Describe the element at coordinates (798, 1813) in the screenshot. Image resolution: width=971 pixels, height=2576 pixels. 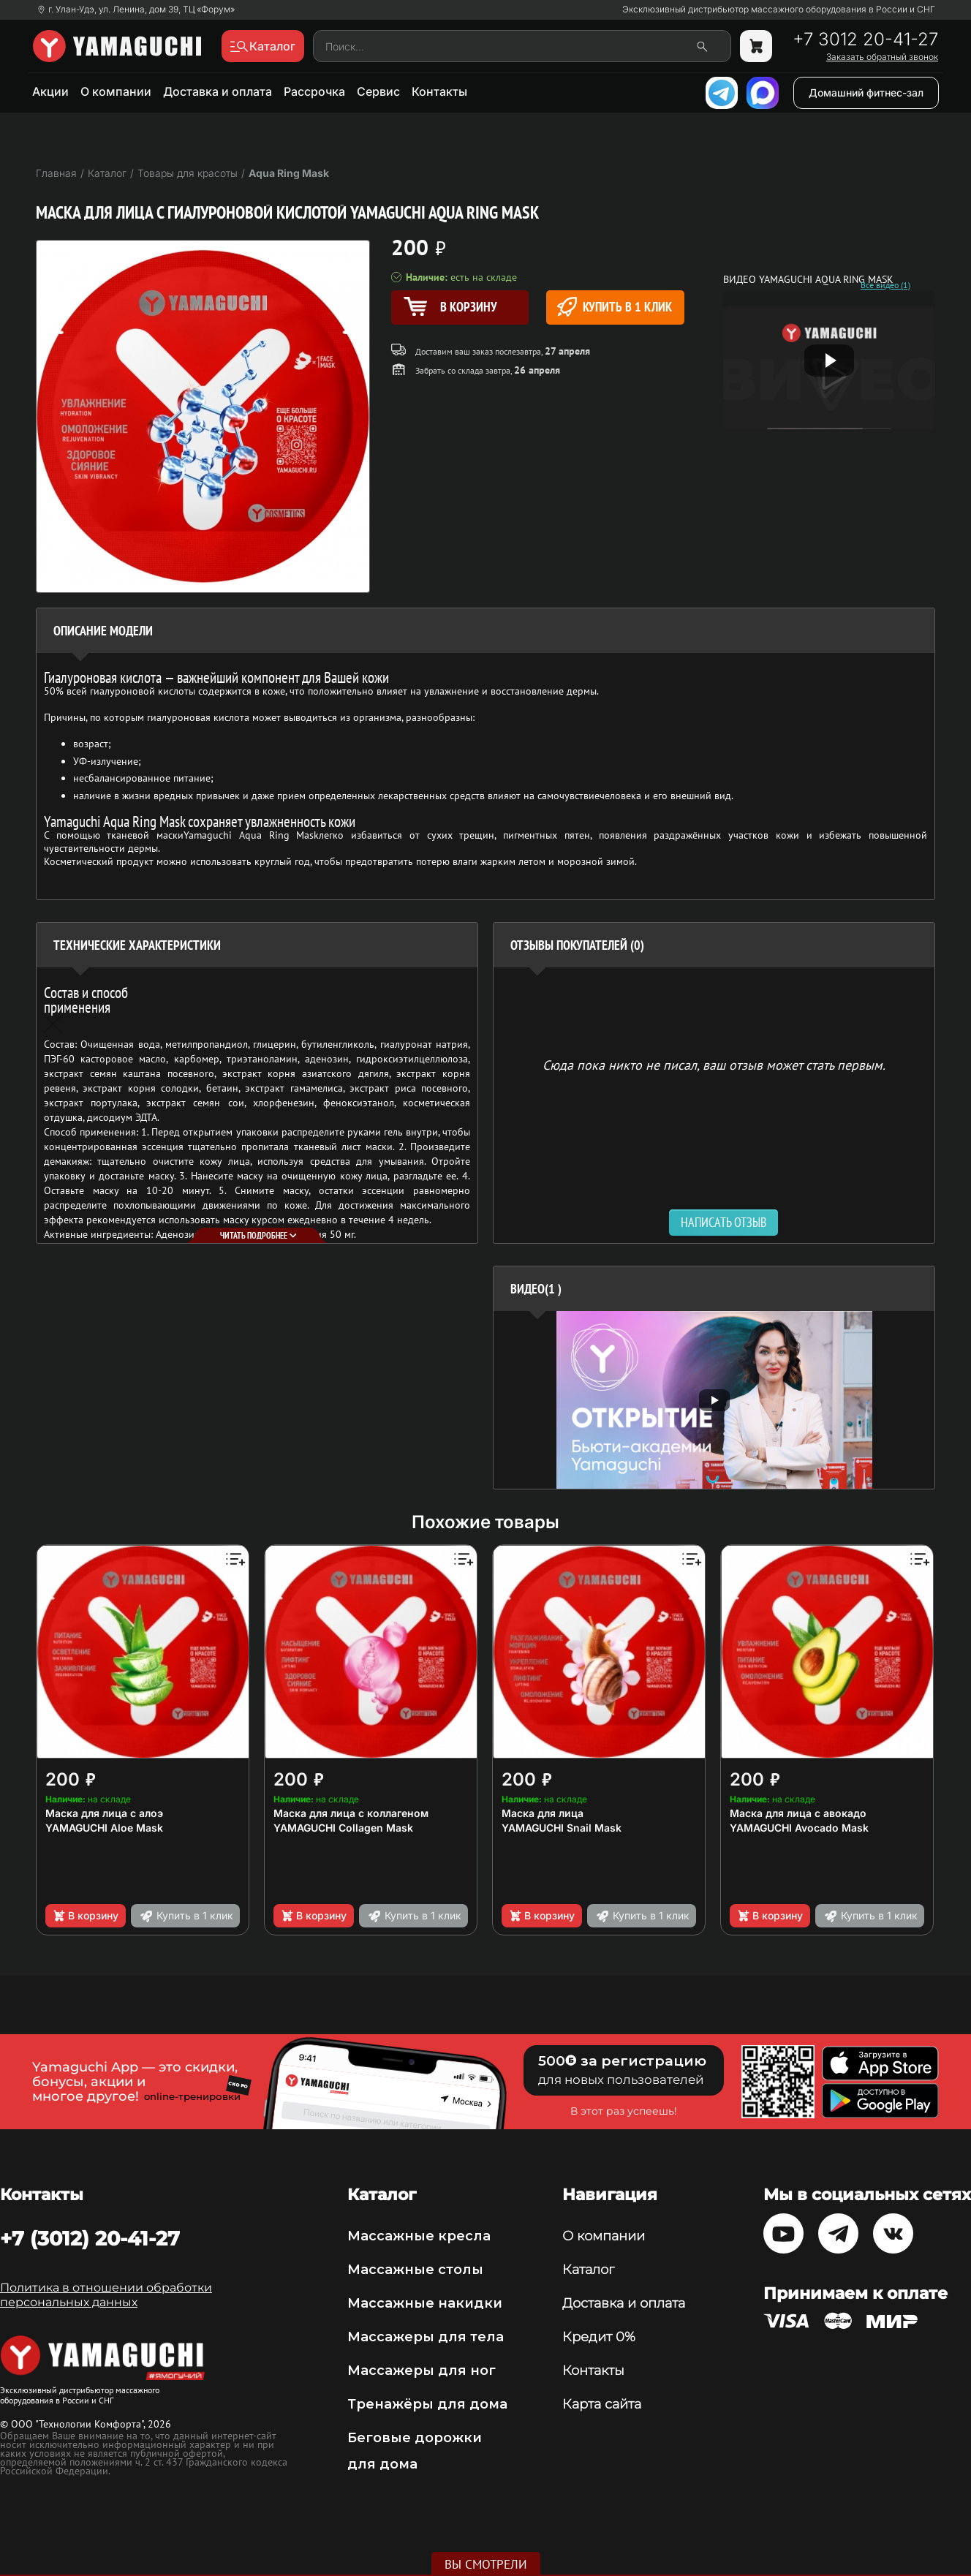
I see `Маска для лица с авокадо` at that location.